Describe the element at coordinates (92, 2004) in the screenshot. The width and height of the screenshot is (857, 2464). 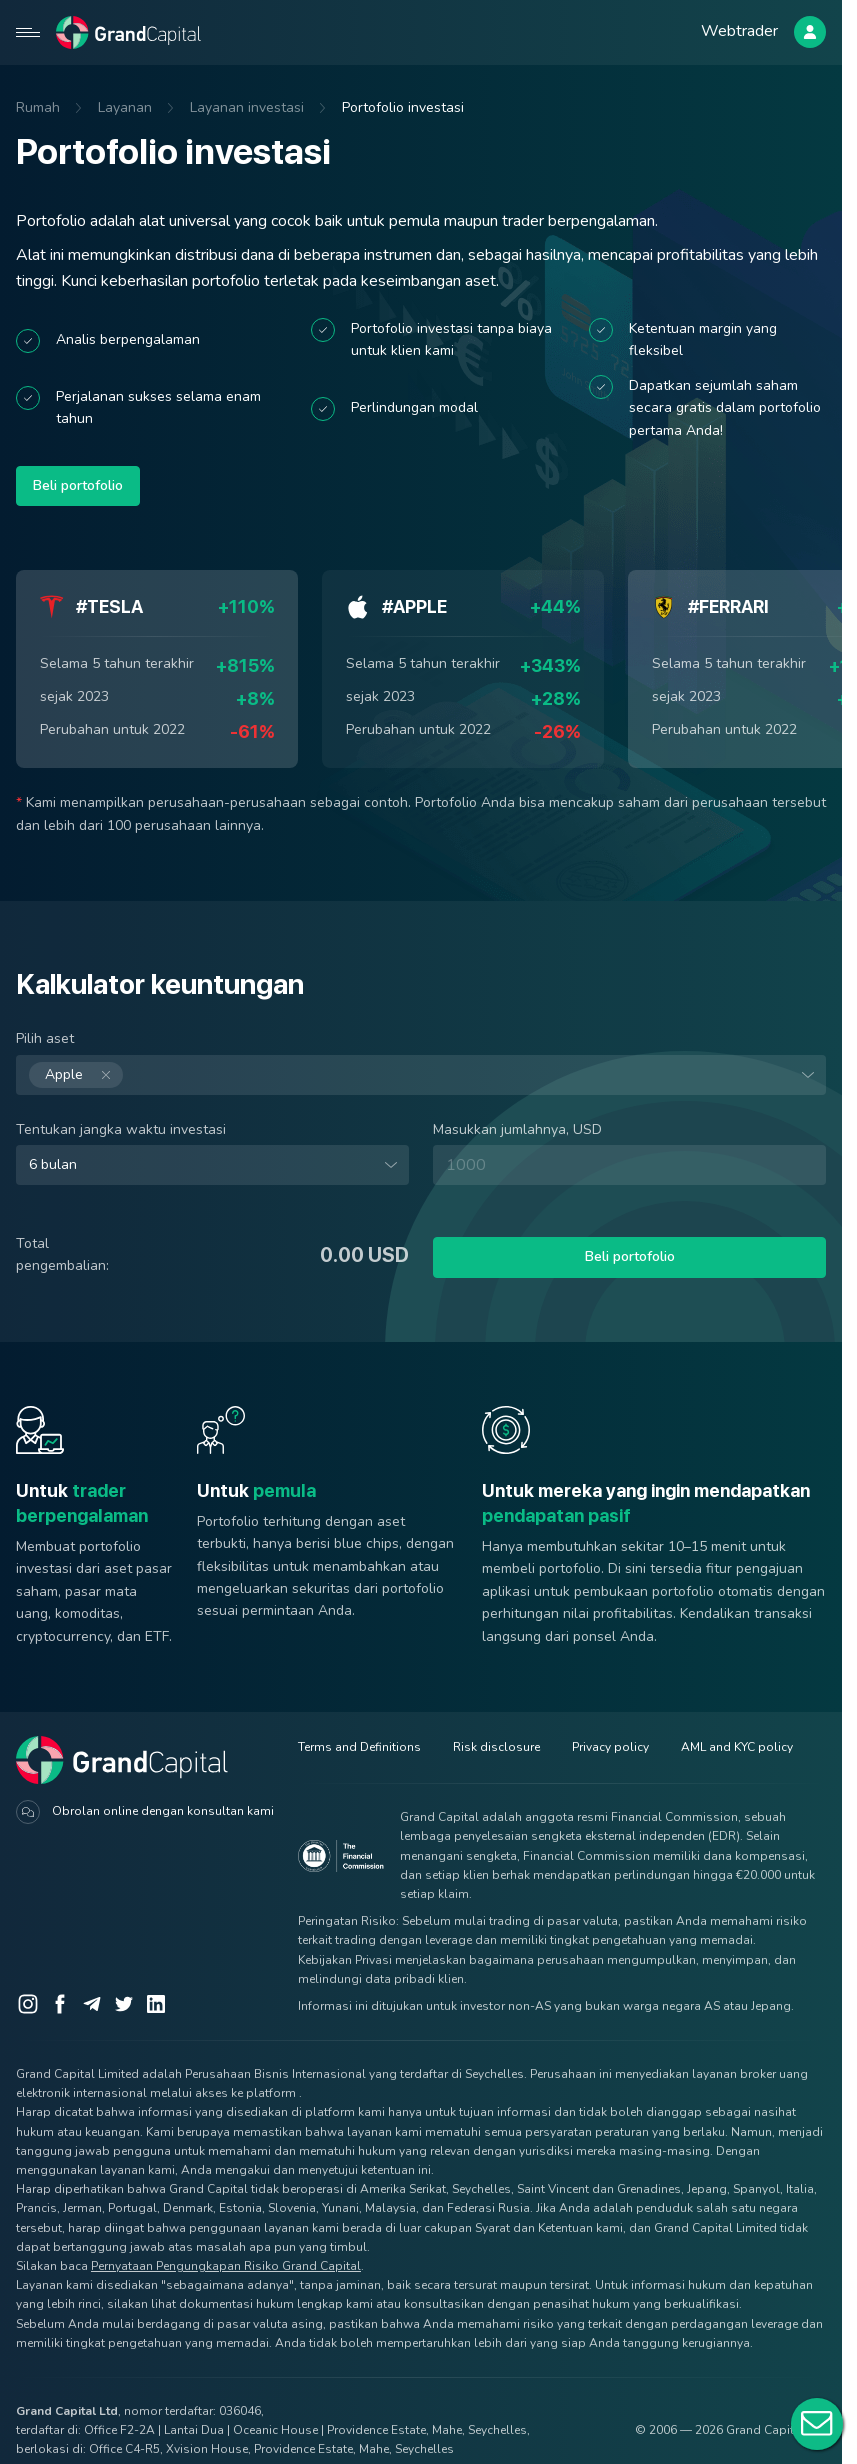
I see `[Telegram]` at that location.